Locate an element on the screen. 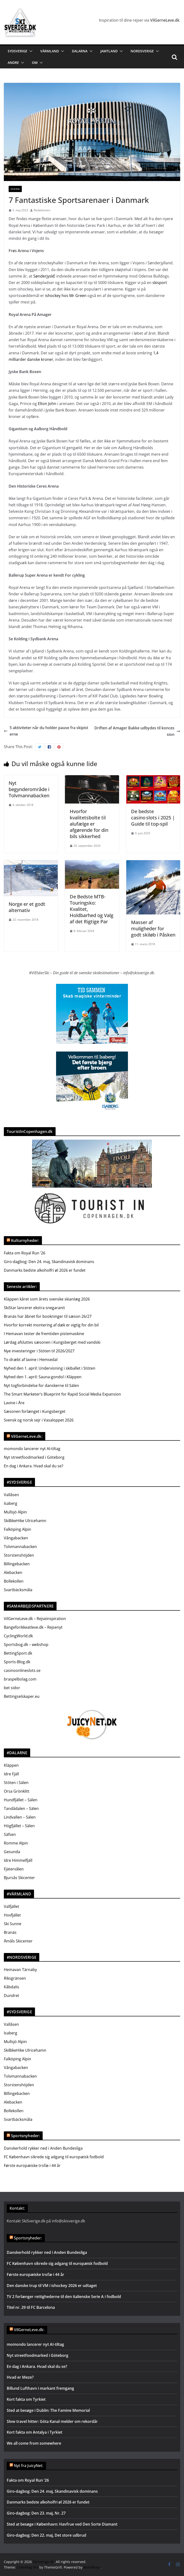  Kort fakta om Tyrkiet is located at coordinates (26, 2399).